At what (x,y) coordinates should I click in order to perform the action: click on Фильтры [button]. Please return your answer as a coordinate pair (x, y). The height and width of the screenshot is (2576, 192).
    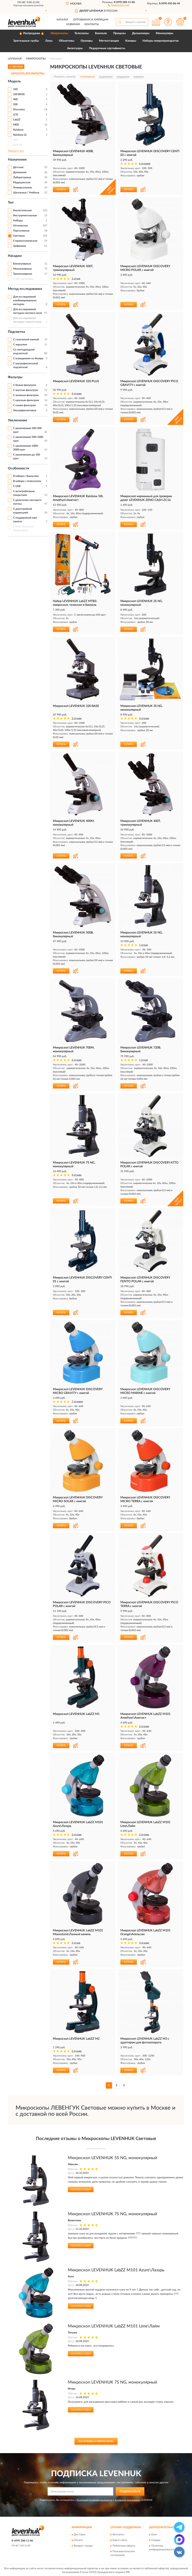
    Looking at the image, I should click on (15, 377).